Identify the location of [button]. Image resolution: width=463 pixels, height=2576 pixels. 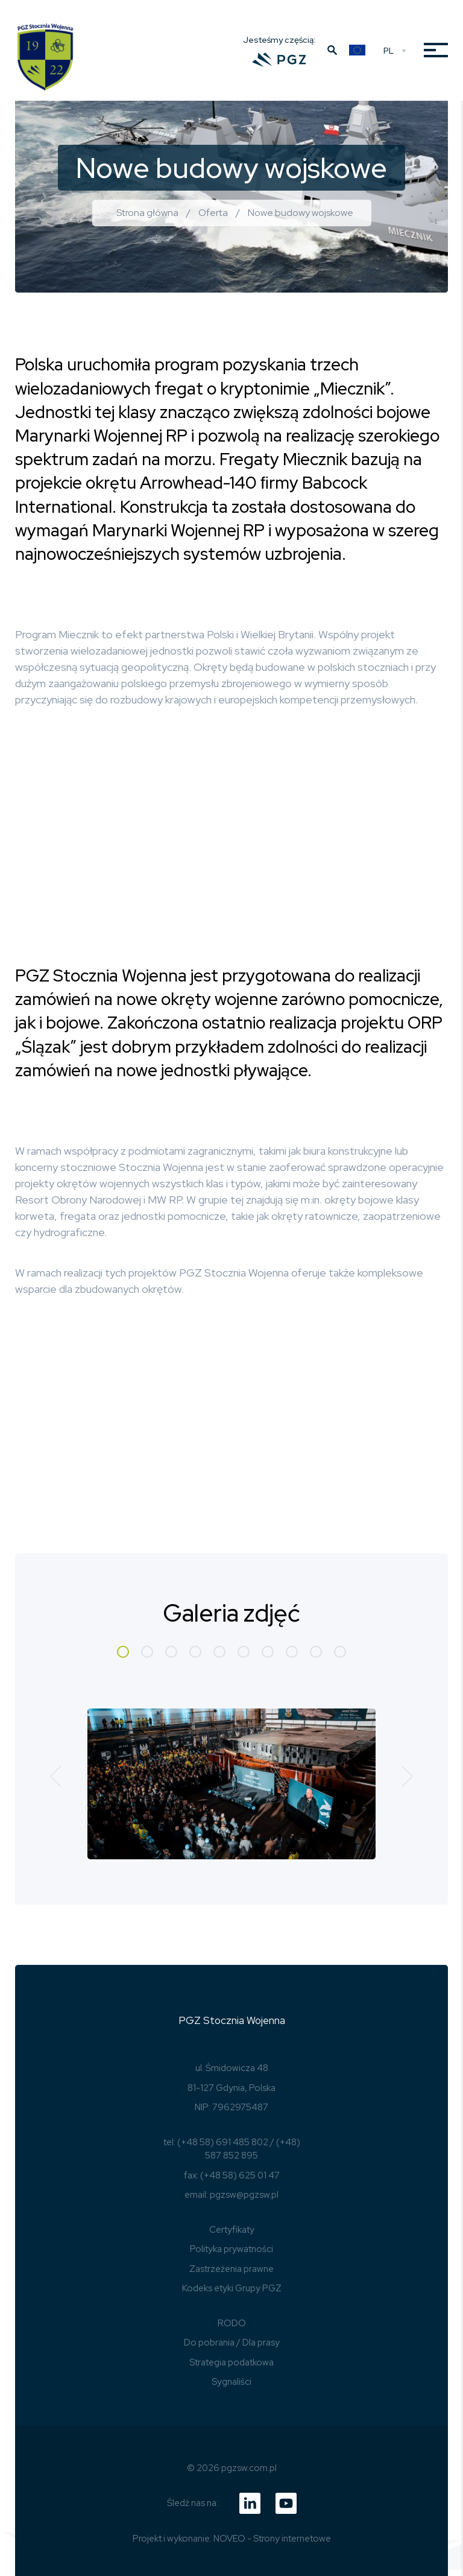
(123, 1652).